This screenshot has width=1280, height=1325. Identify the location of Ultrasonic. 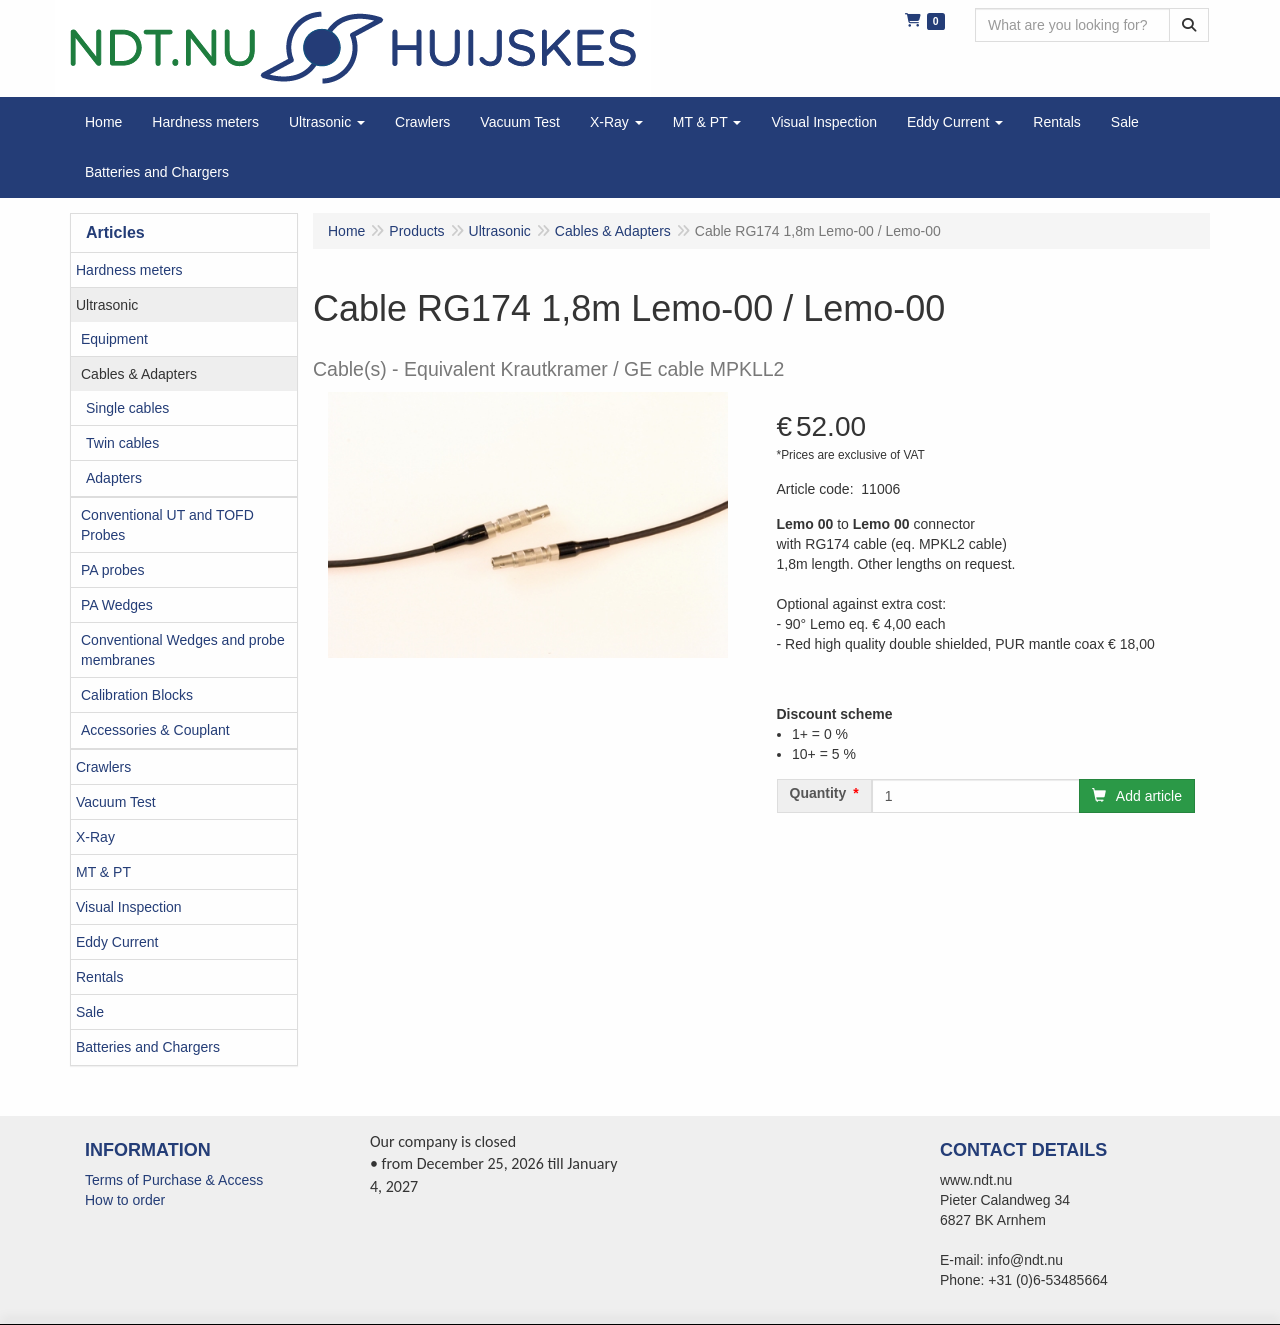
(107, 305).